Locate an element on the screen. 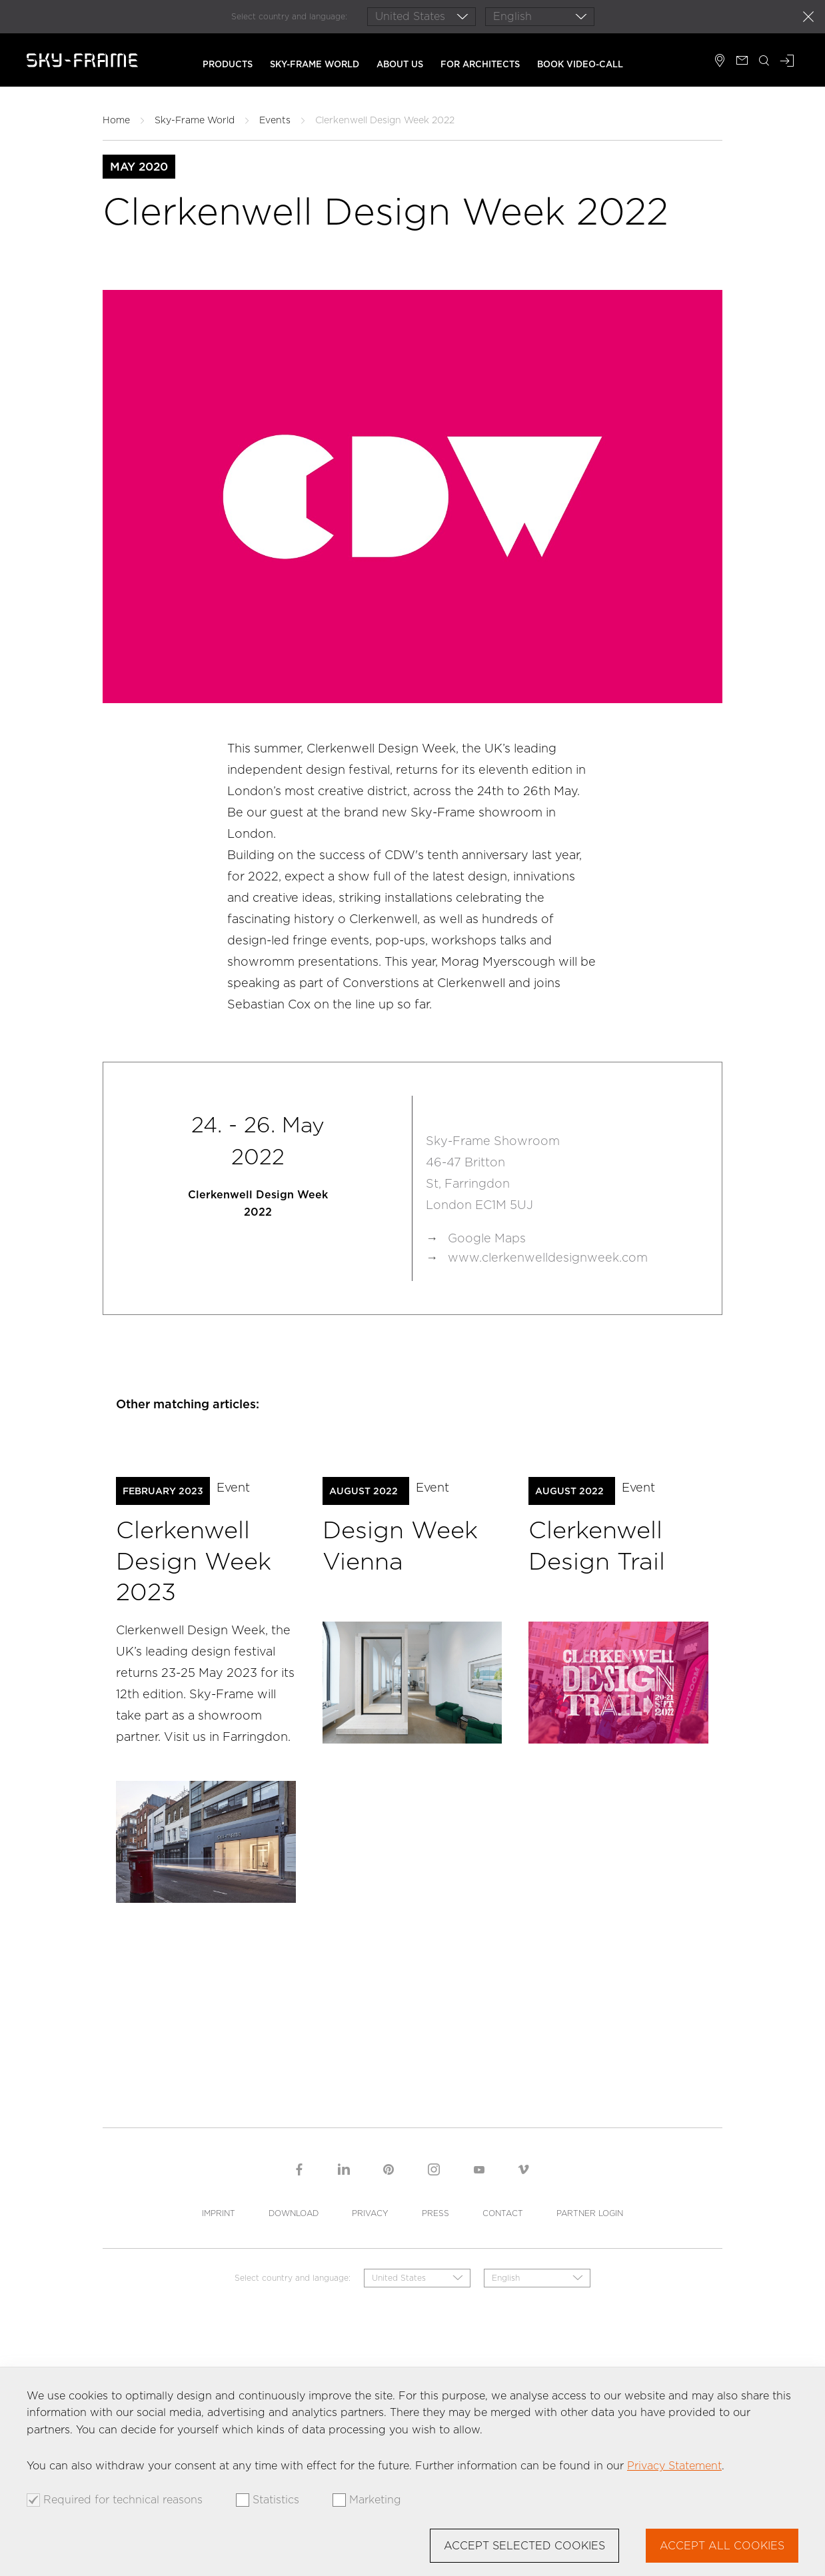 The height and width of the screenshot is (2576, 825). www.clerkenwelldesignweek.com is located at coordinates (548, 1257).